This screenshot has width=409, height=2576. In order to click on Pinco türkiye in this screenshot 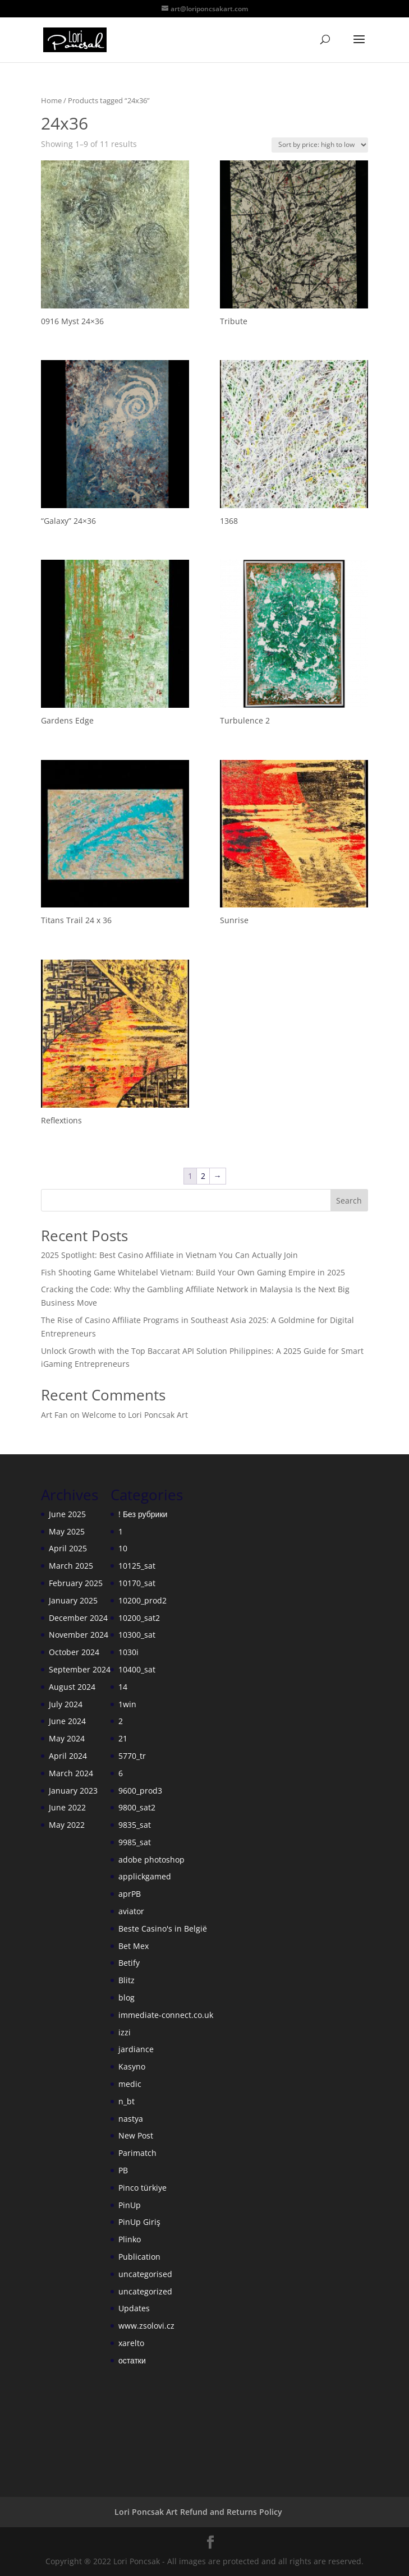, I will do `click(142, 2187)`.